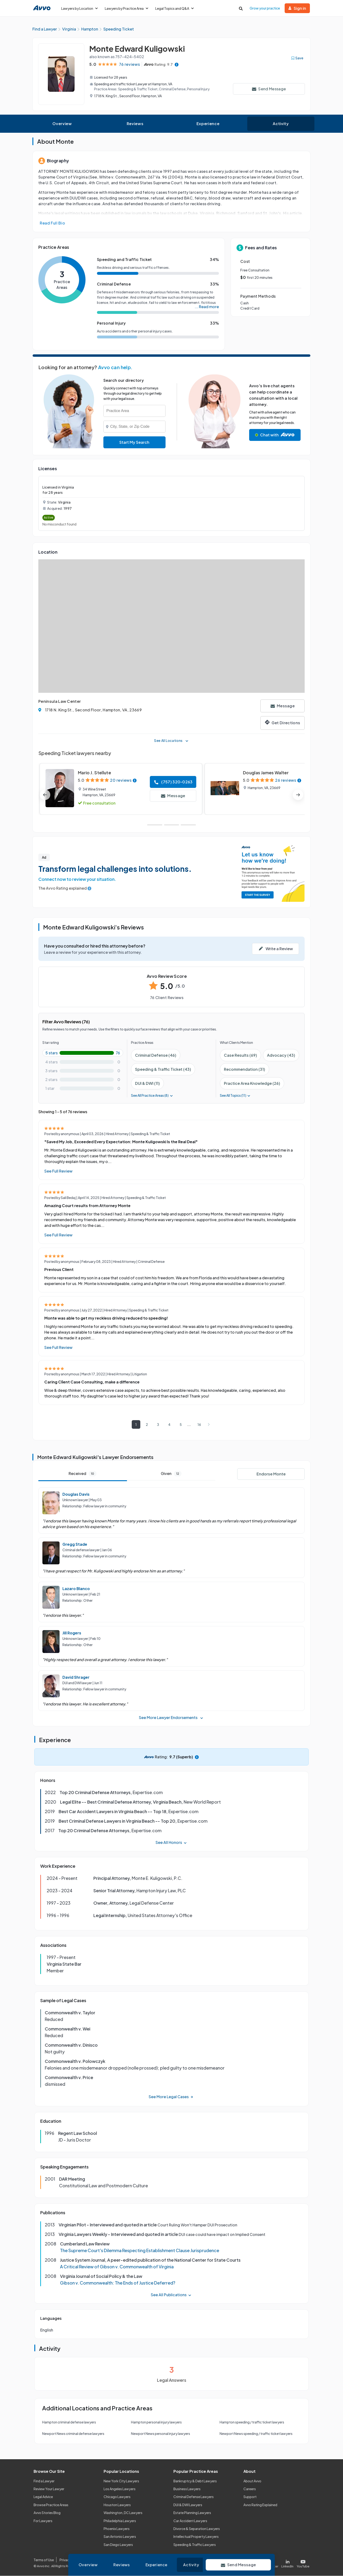 This screenshot has height=2576, width=343. I want to click on Privacy Policy, so click(70, 2560).